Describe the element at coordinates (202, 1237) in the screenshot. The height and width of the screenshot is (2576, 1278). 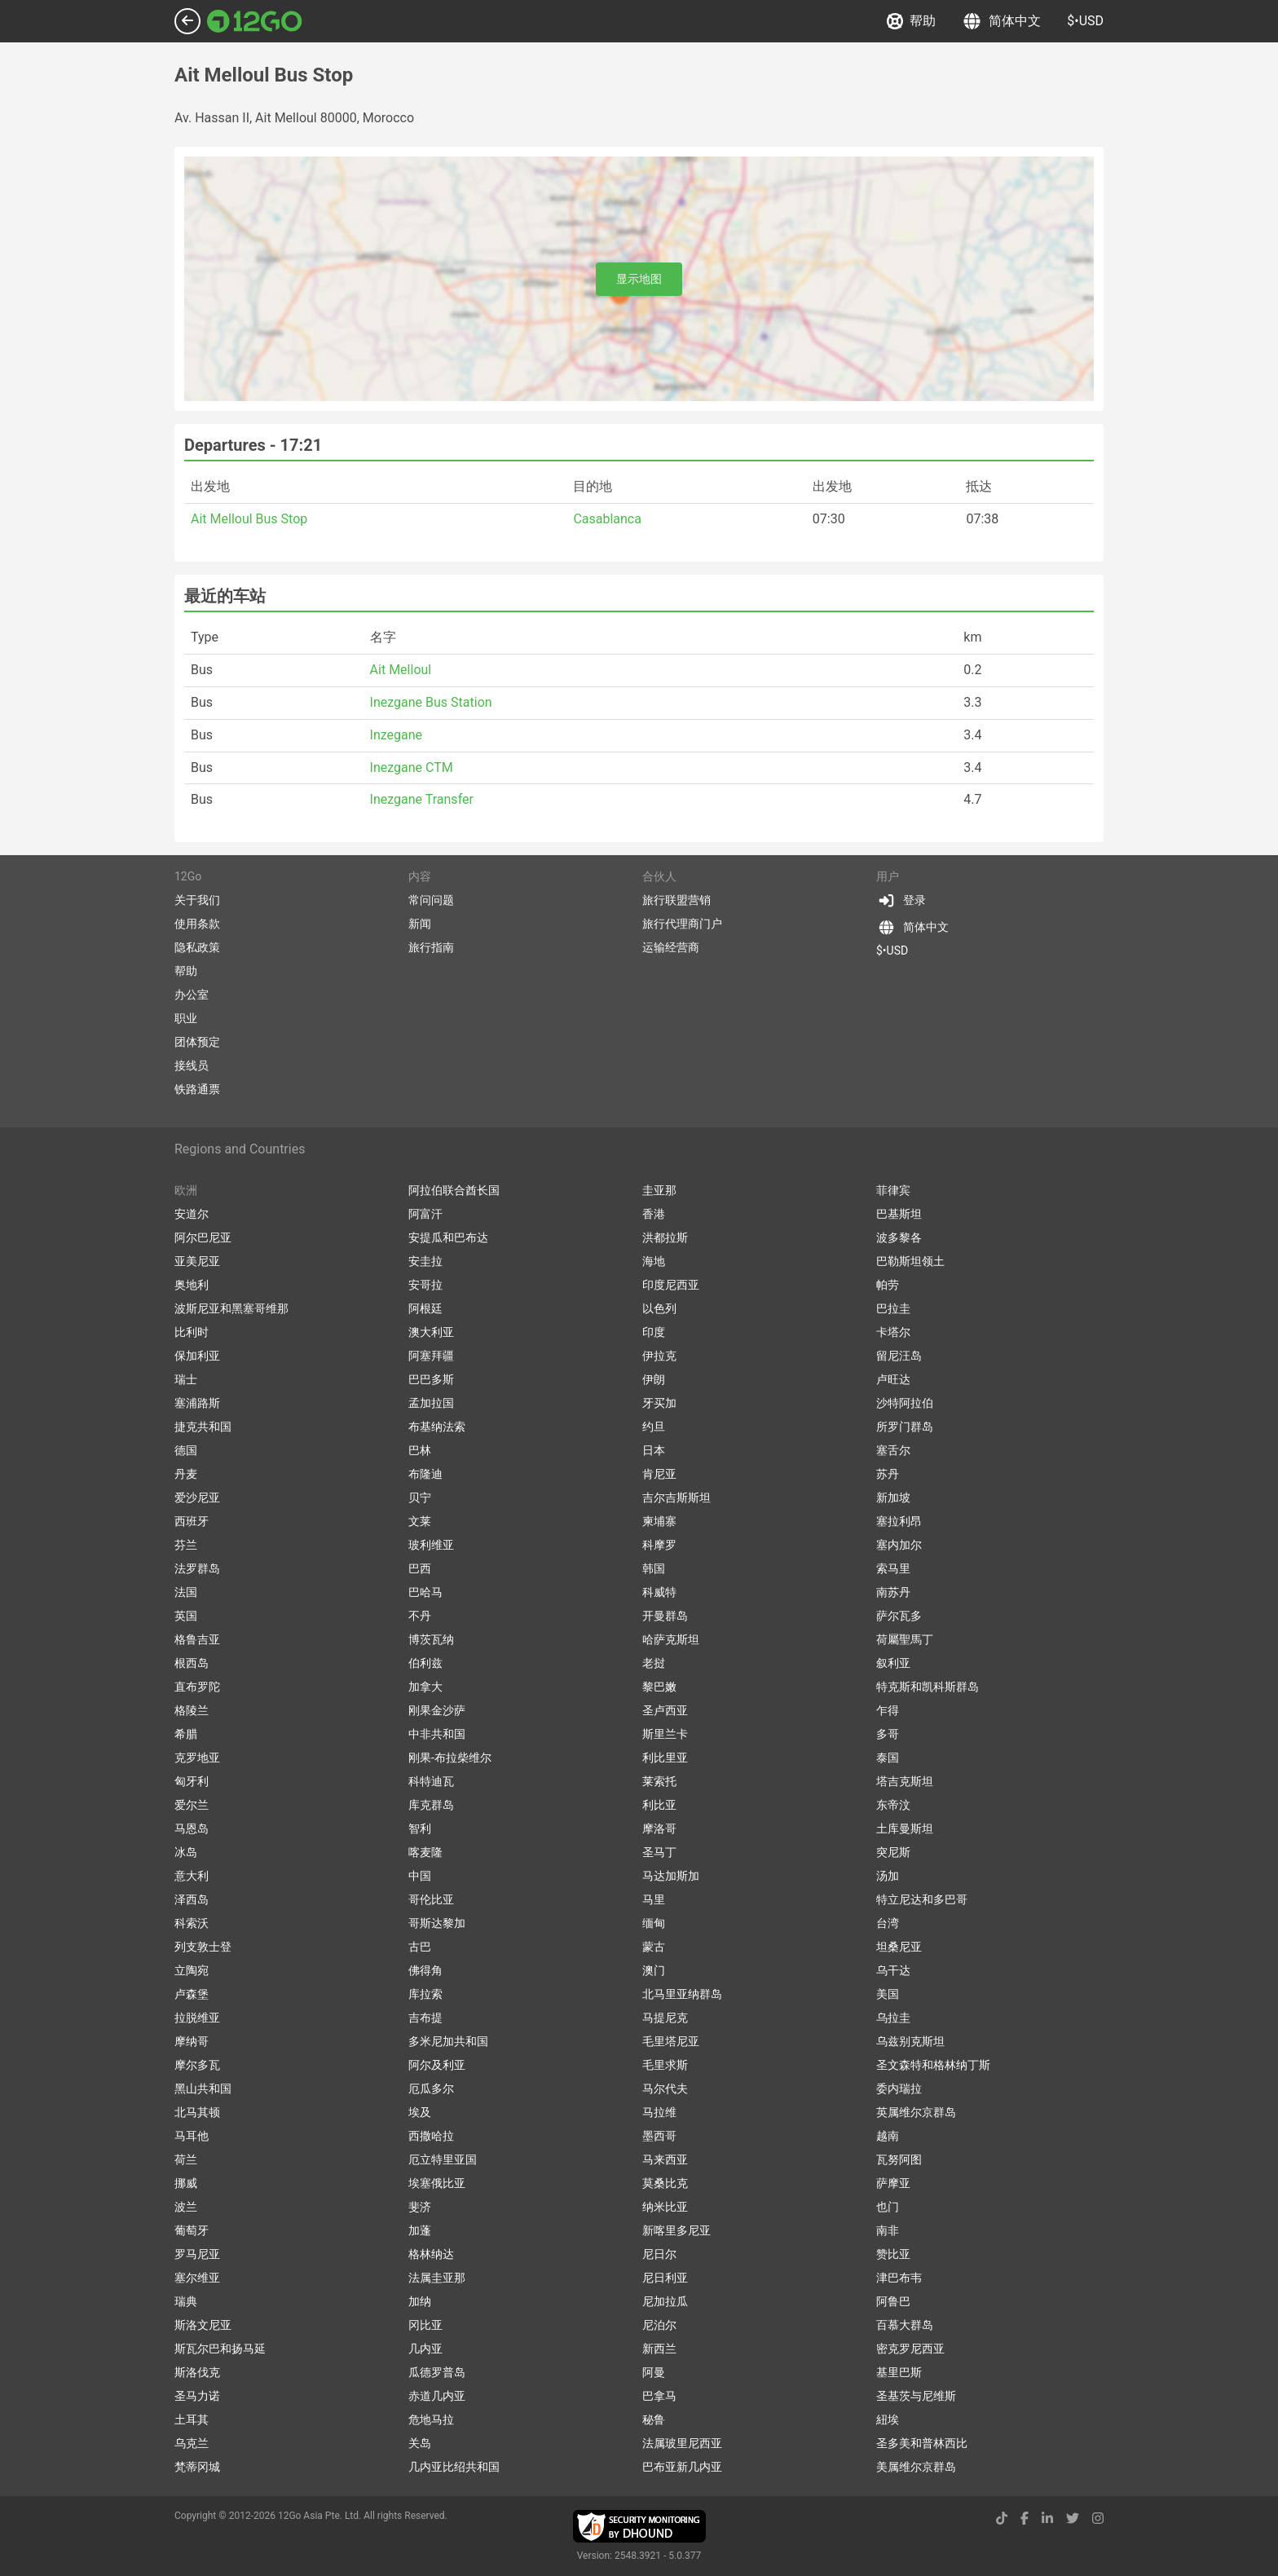
I see `阿尔巴尼亚` at that location.